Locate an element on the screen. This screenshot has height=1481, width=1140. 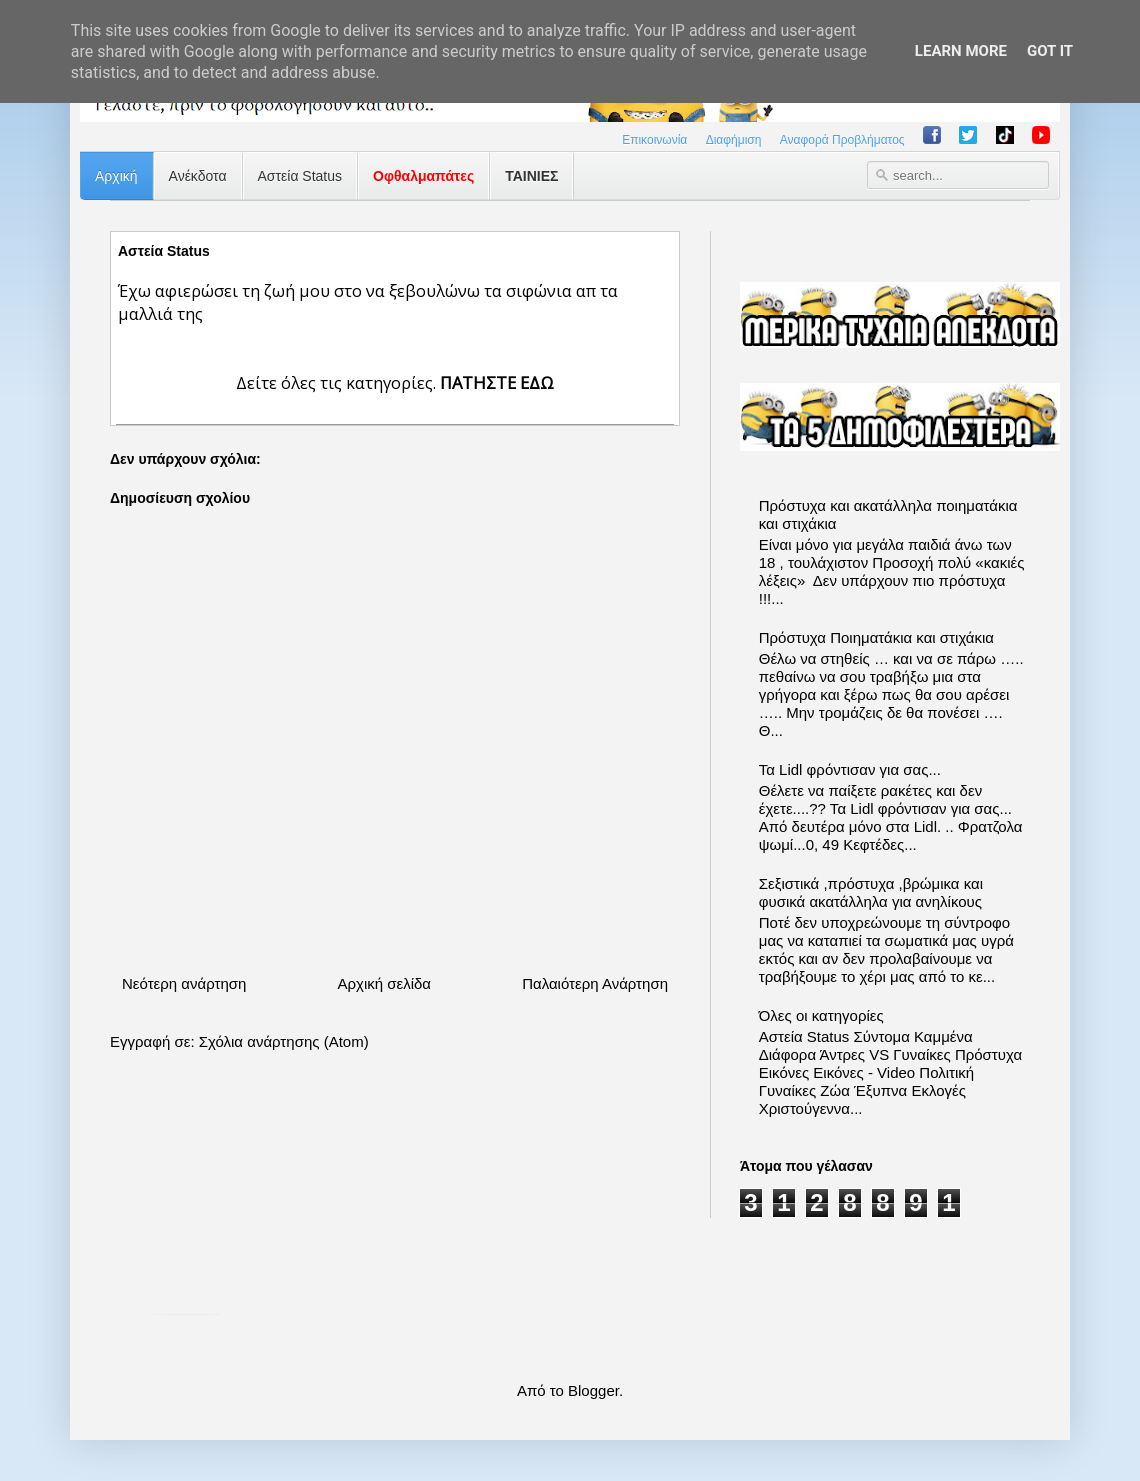
Αναφορά Προβλήματος is located at coordinates (842, 140).